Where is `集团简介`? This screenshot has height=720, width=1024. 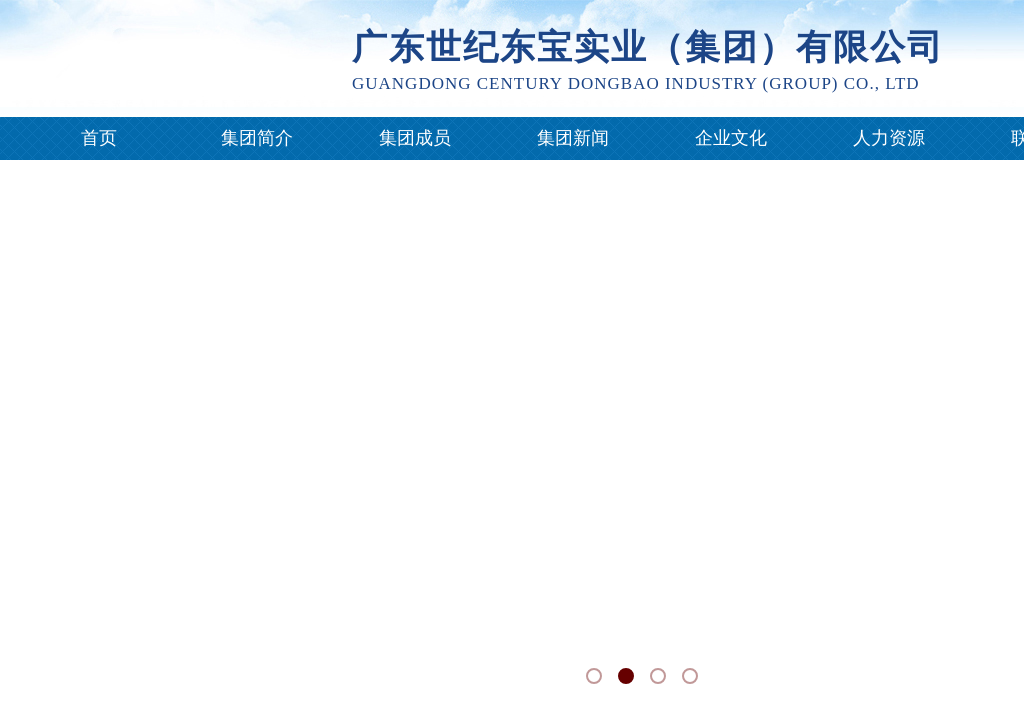
集团简介 is located at coordinates (257, 138).